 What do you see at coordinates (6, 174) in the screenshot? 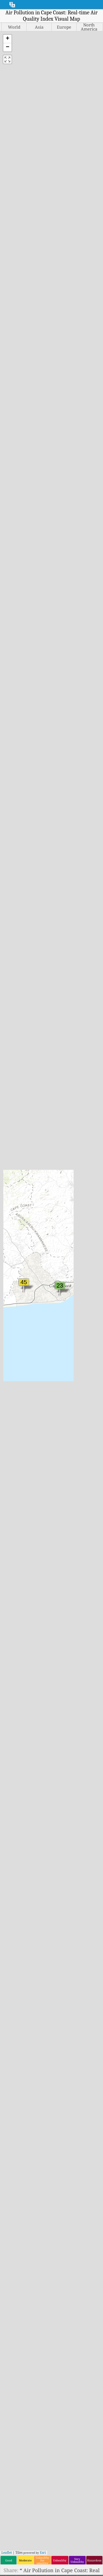
I see `Leaflet` at bounding box center [6, 174].